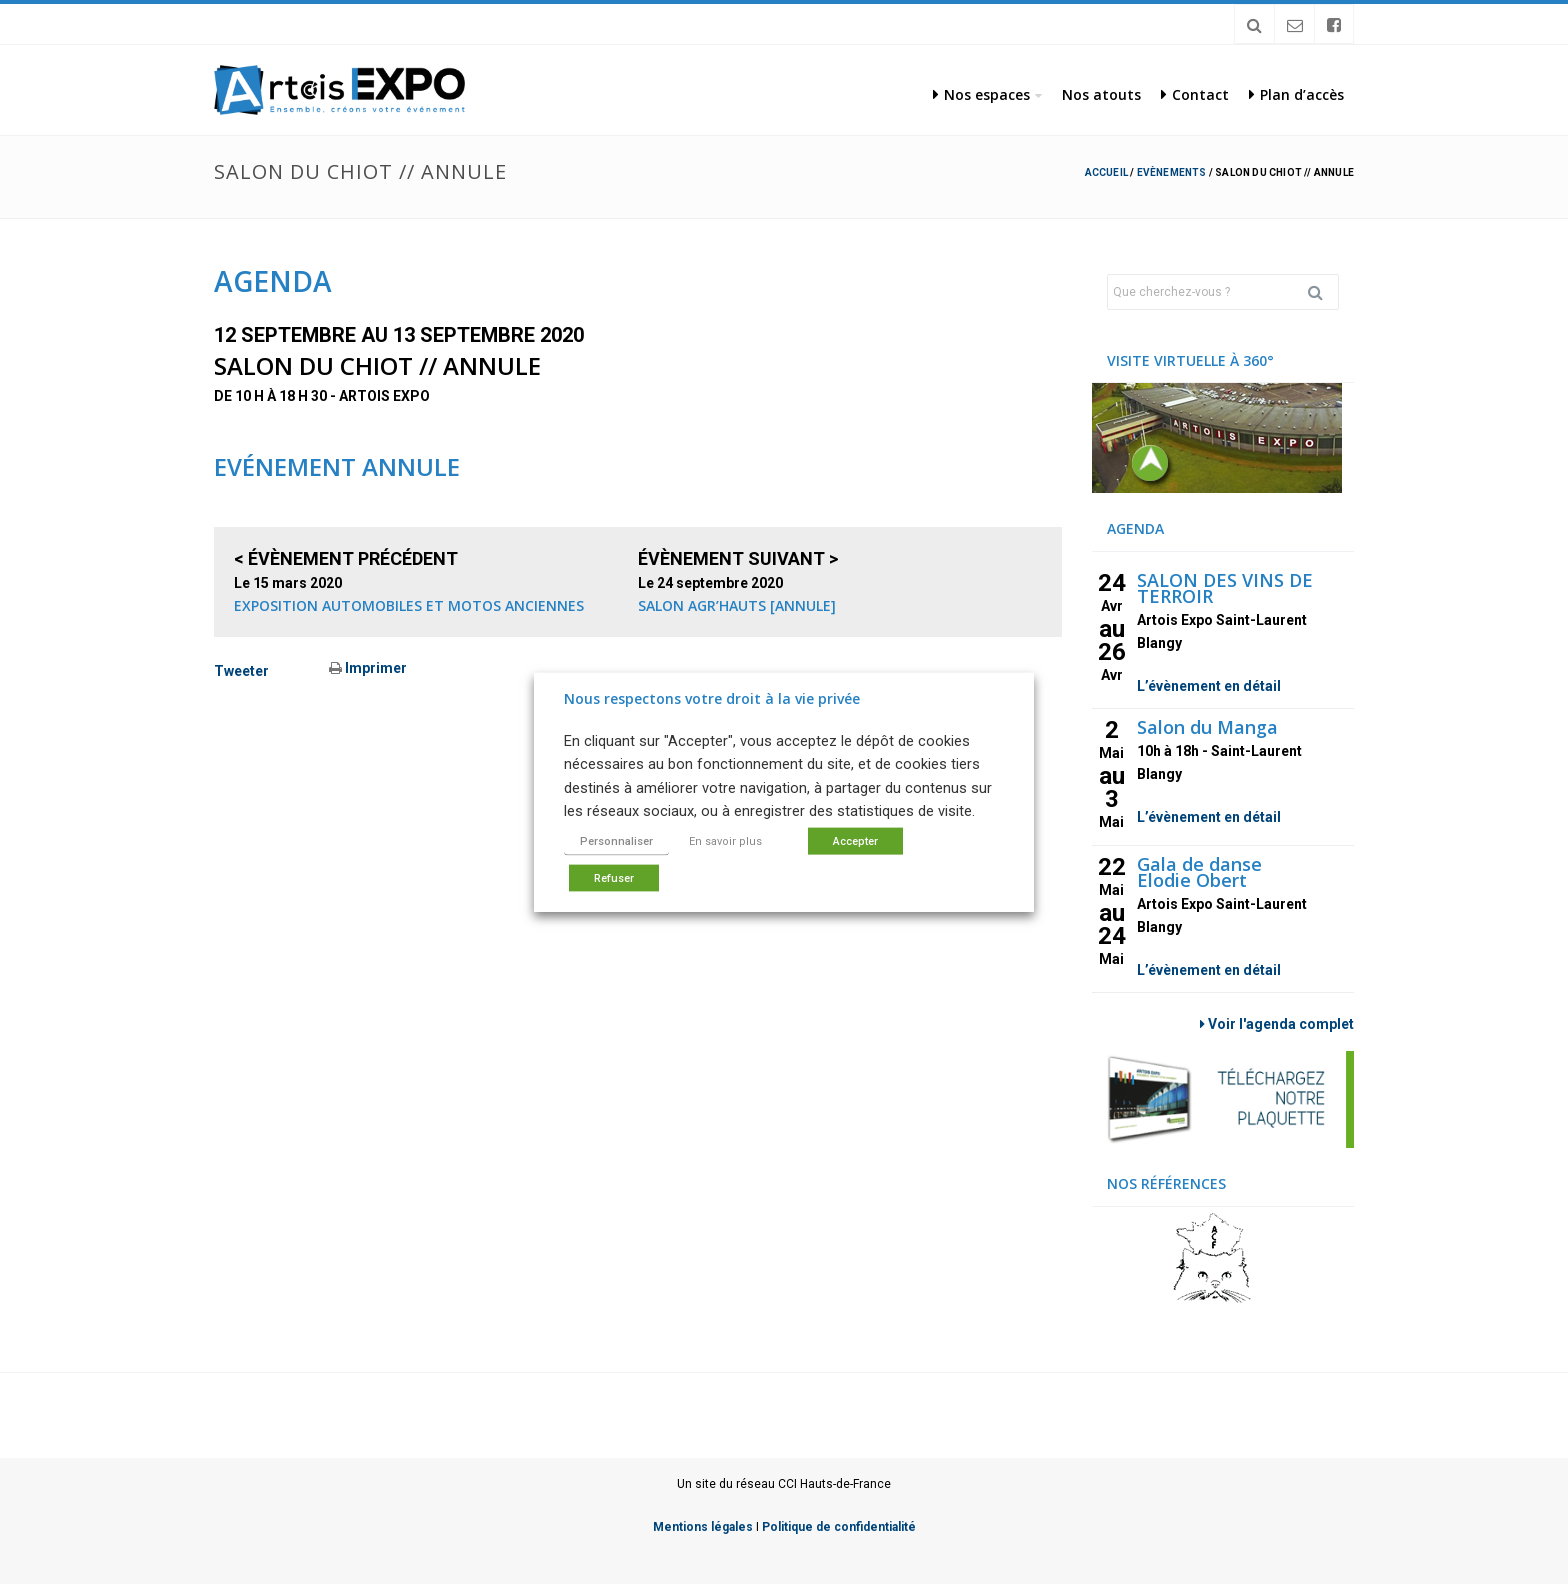  Describe the element at coordinates (1101, 94) in the screenshot. I see `Nos atouts` at that location.